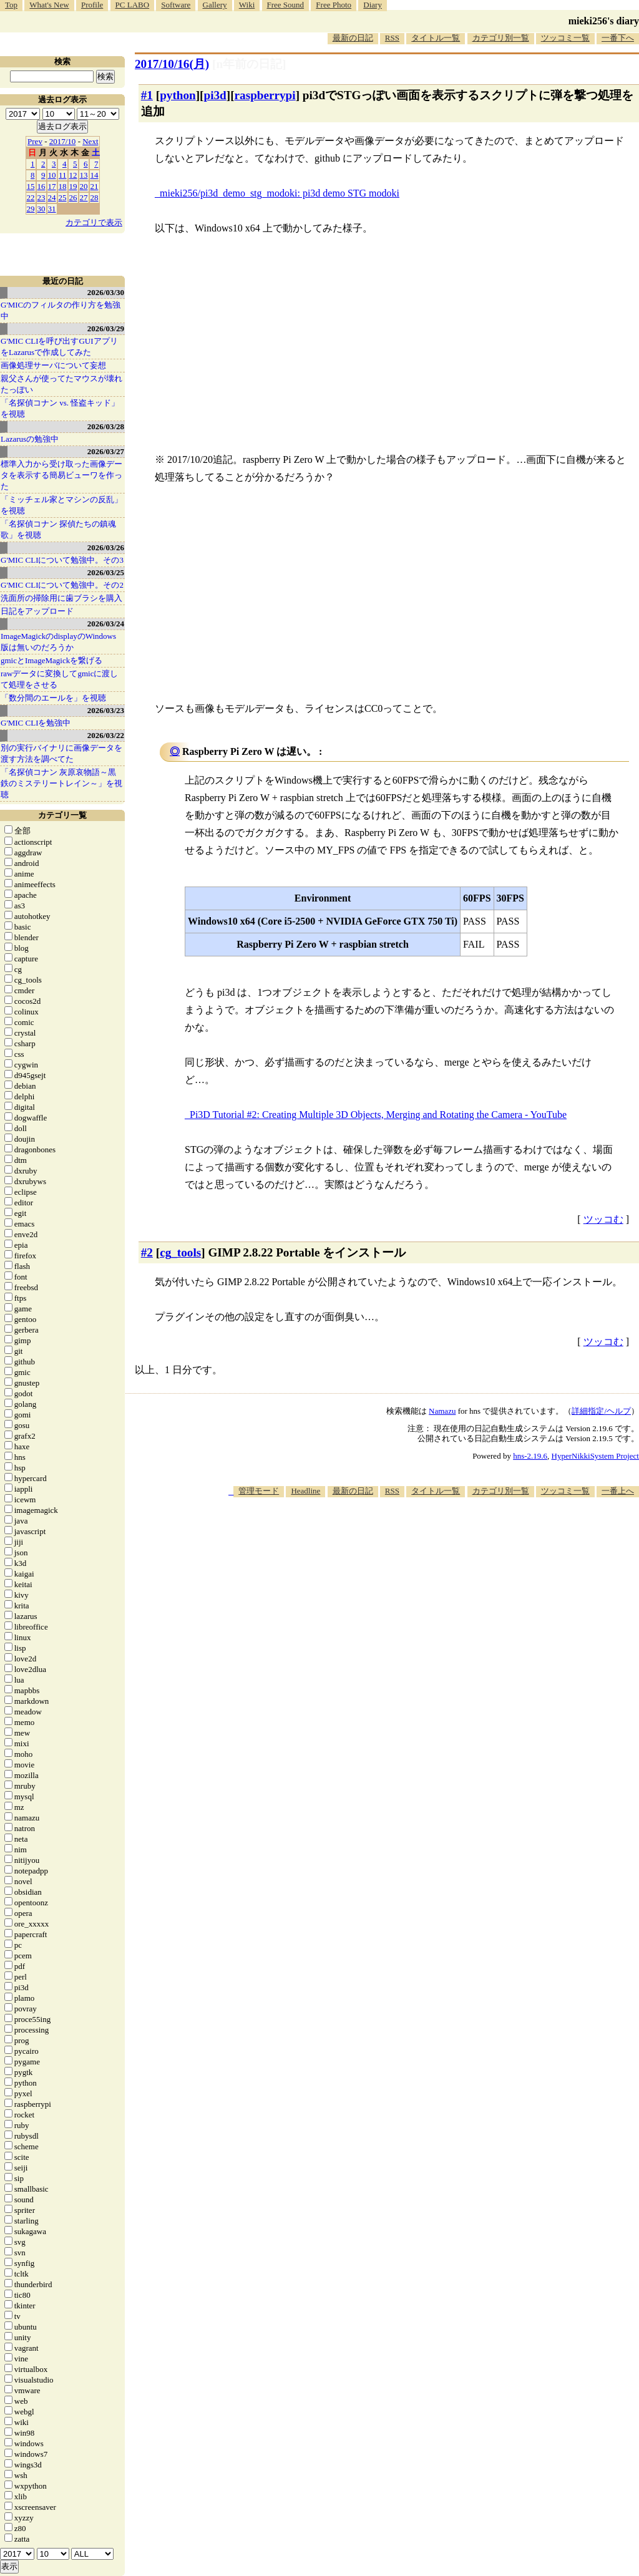 The height and width of the screenshot is (2576, 639). I want to click on 20, so click(84, 186).